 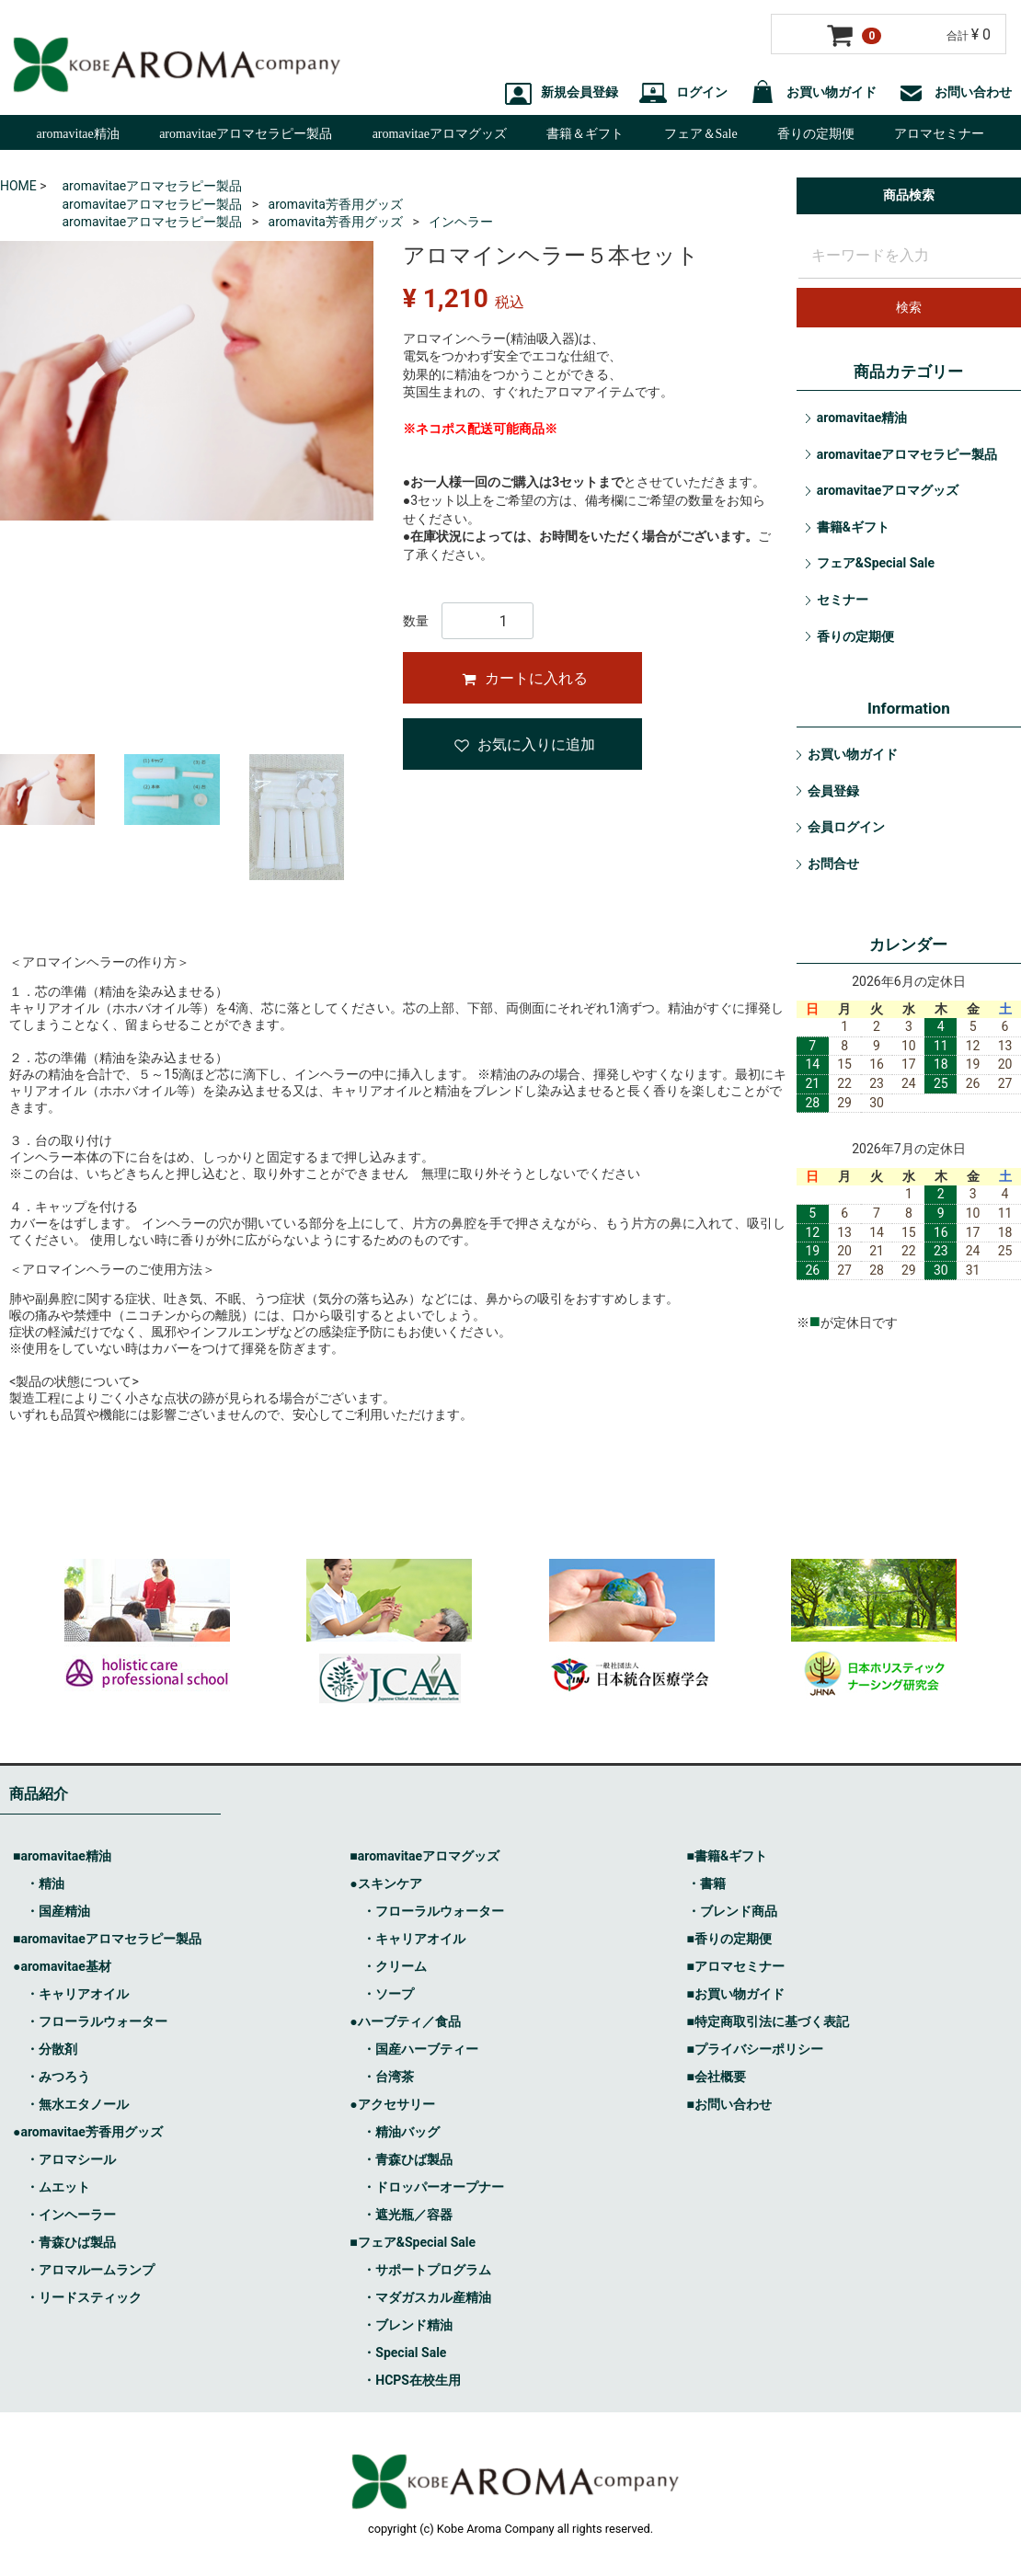 What do you see at coordinates (77, 1994) in the screenshot?
I see `・キャリアオイル` at bounding box center [77, 1994].